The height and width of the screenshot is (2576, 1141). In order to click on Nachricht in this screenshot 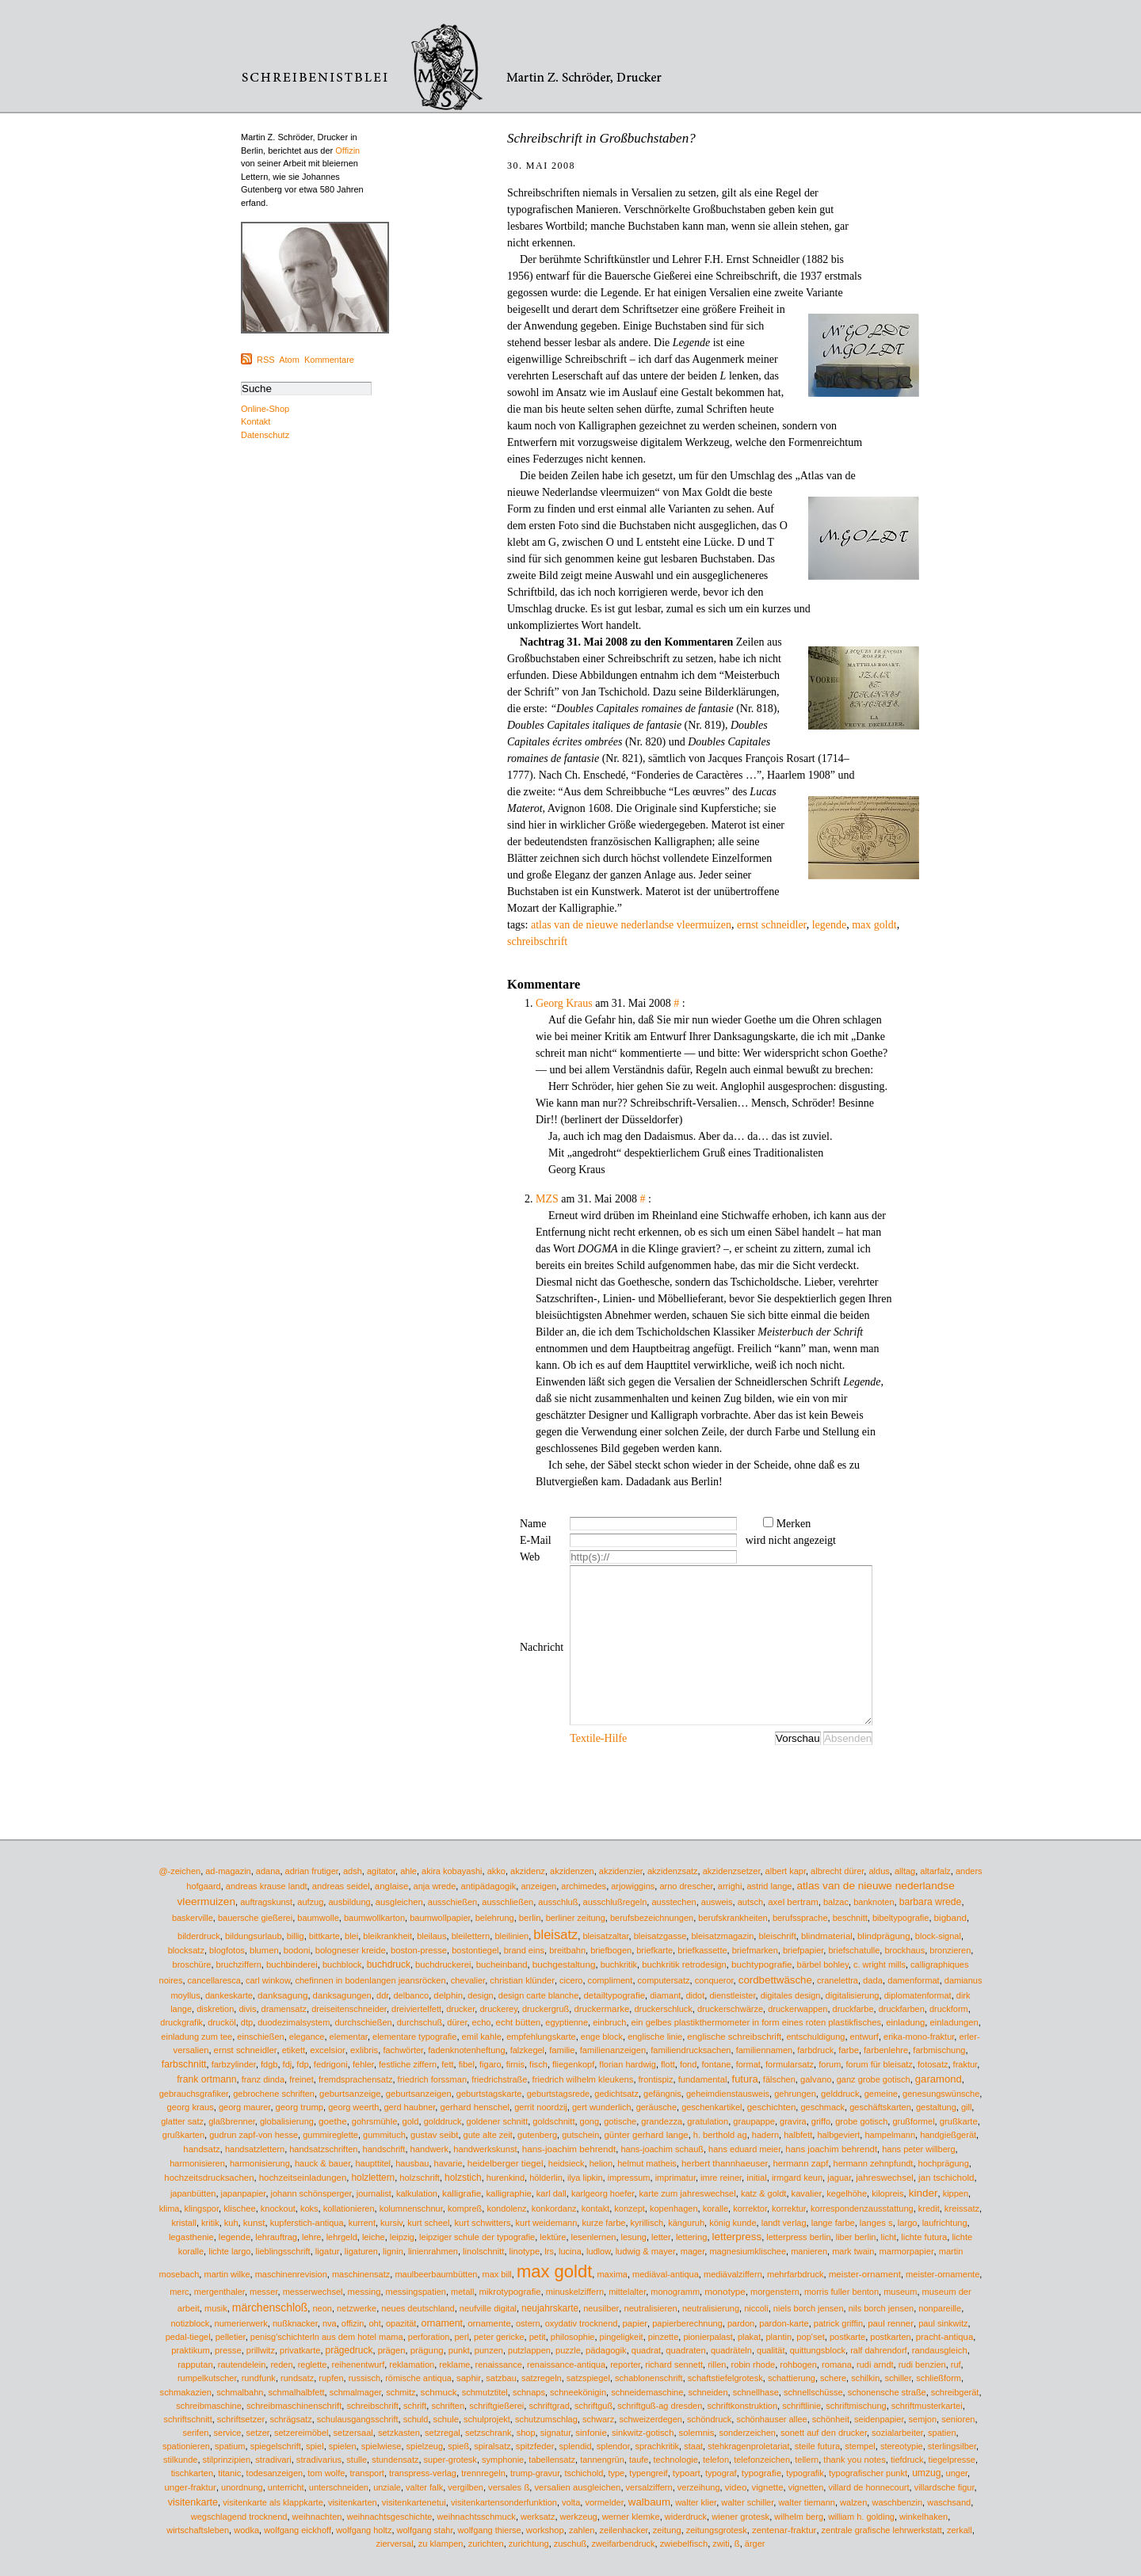, I will do `click(541, 1647)`.